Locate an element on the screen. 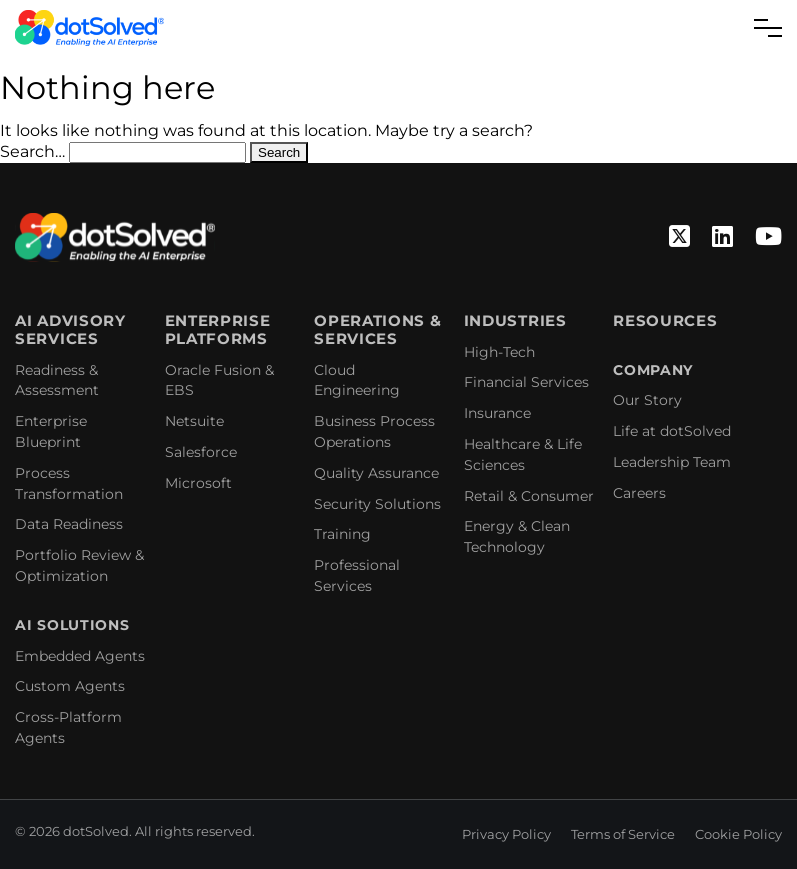  Embedded Agents is located at coordinates (80, 656).